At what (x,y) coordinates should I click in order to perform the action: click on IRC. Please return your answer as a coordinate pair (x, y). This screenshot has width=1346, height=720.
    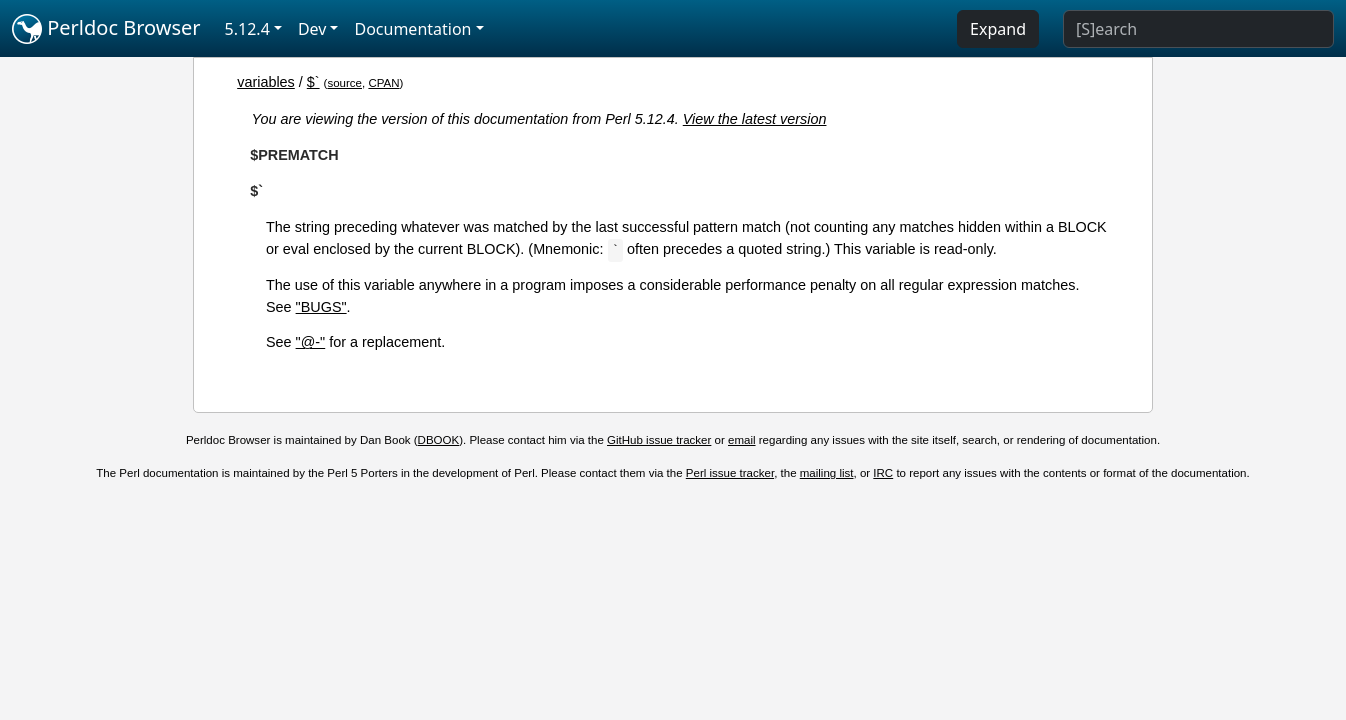
    Looking at the image, I should click on (883, 473).